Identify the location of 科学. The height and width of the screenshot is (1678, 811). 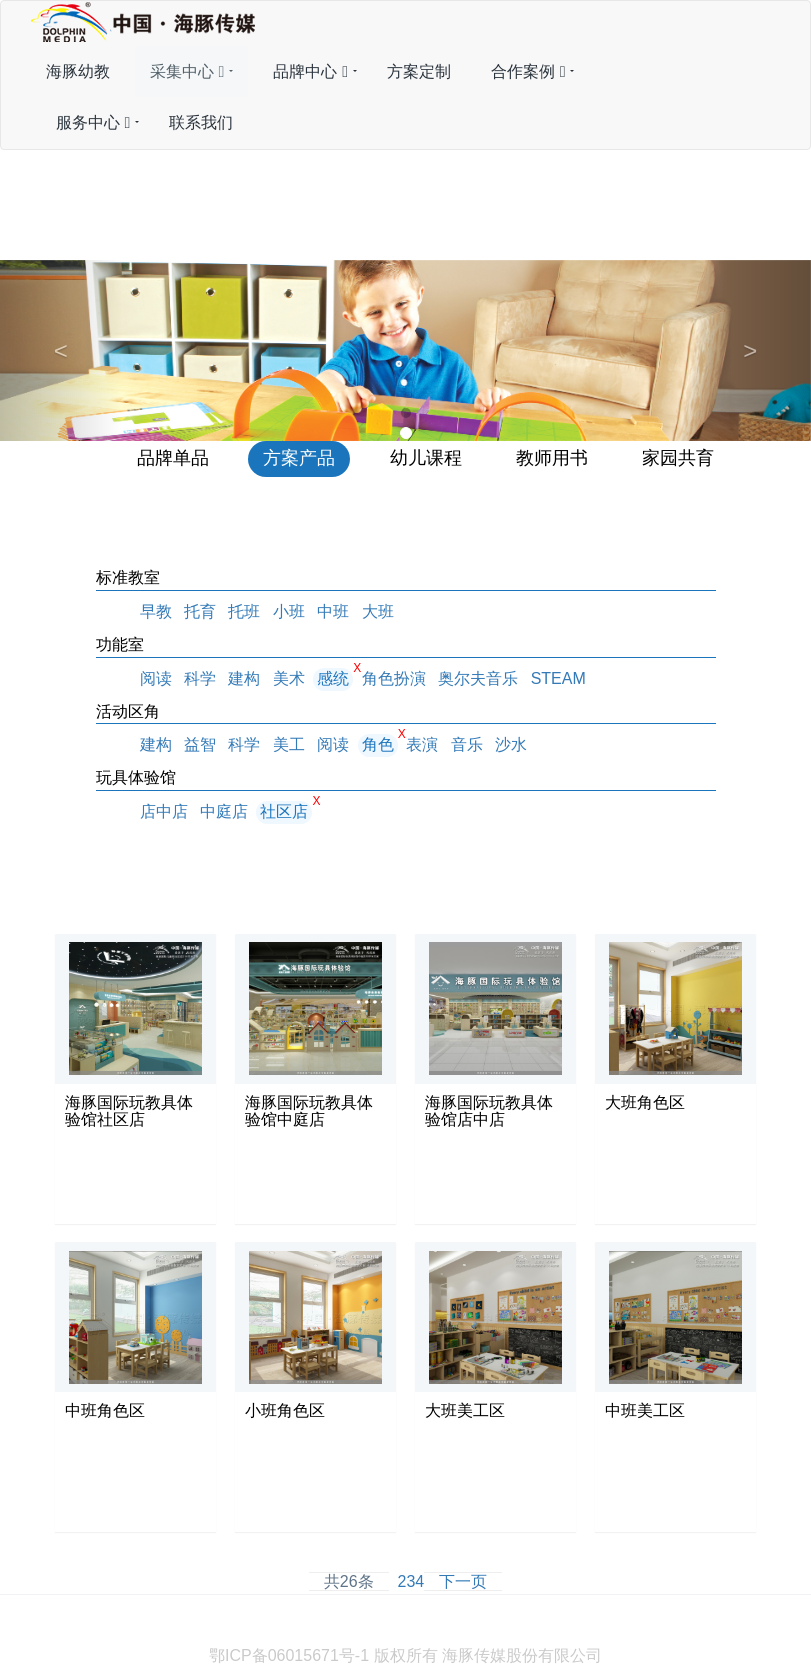
(200, 678).